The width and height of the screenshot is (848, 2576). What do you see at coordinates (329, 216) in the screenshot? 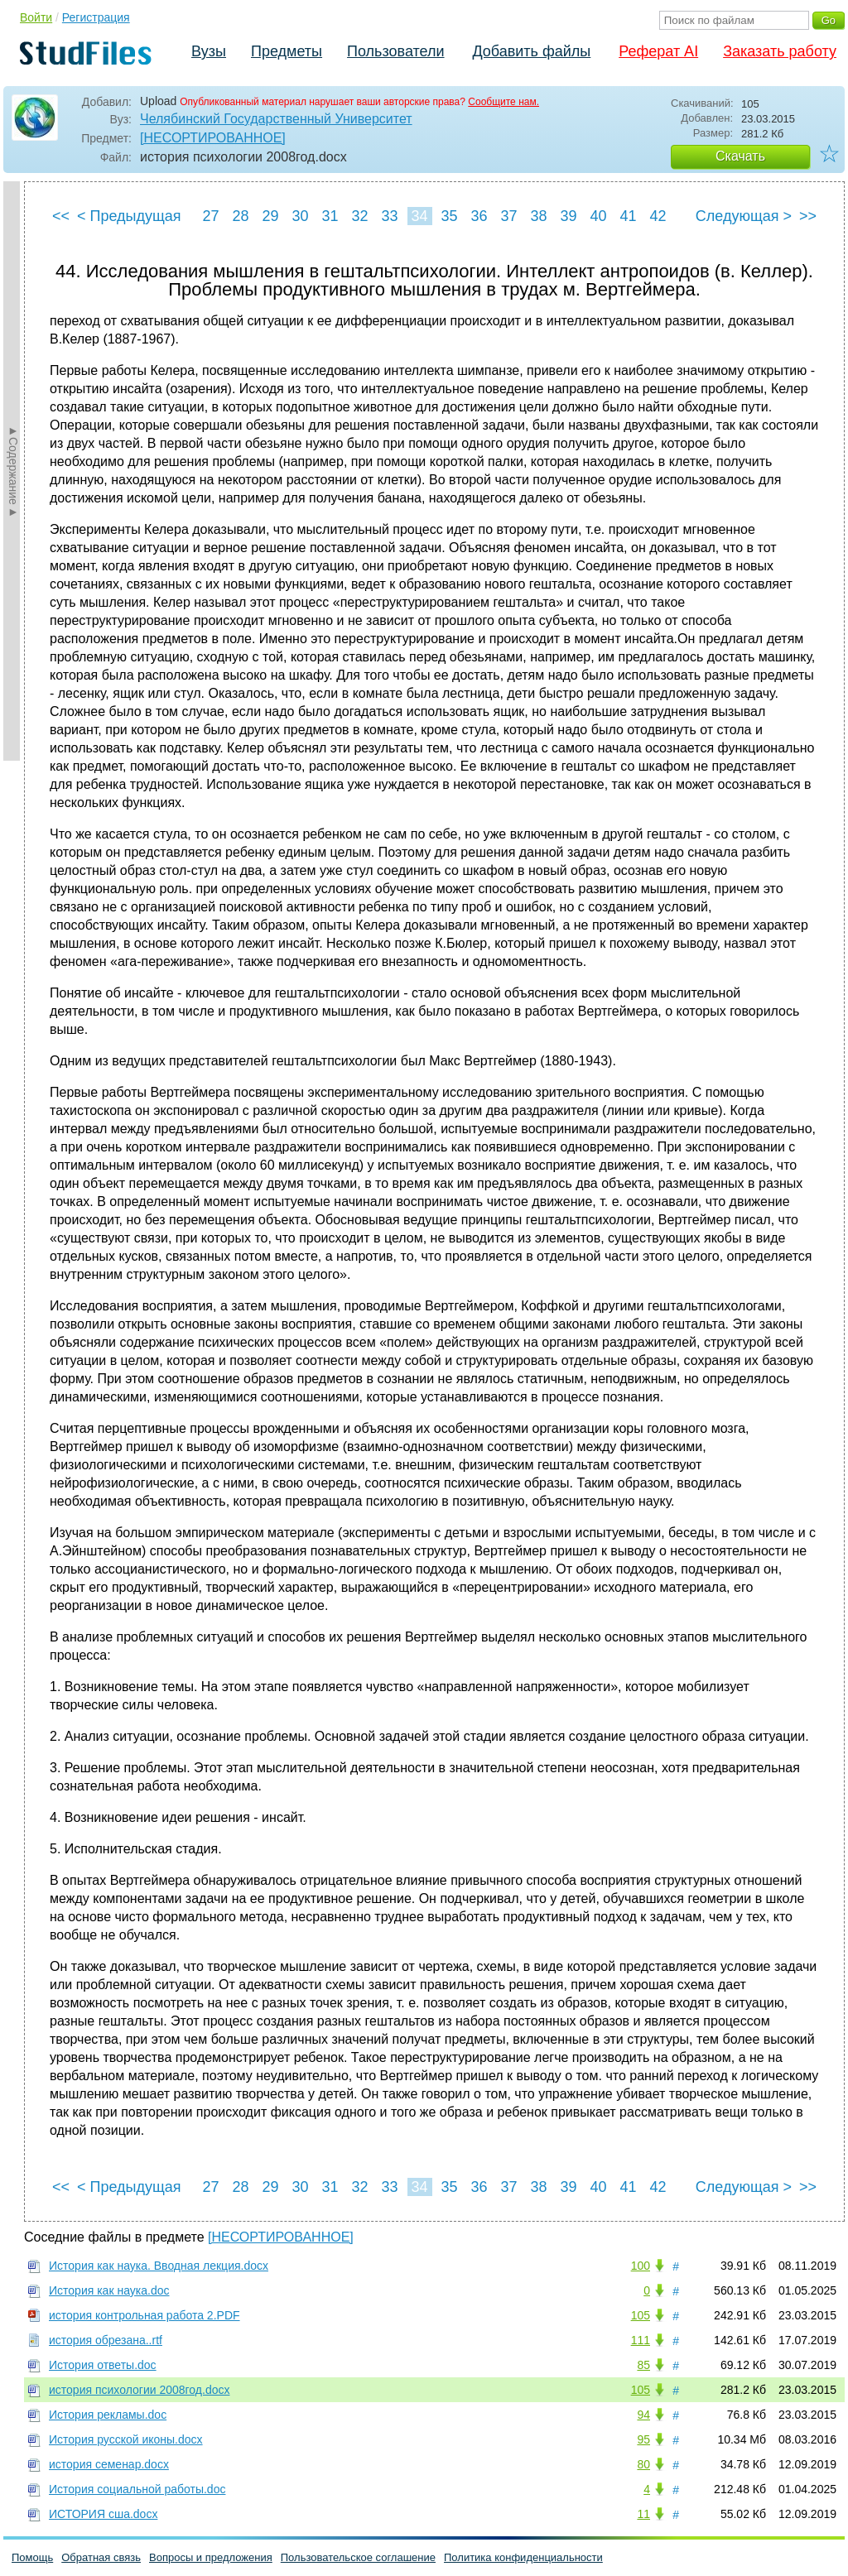
I see `31` at bounding box center [329, 216].